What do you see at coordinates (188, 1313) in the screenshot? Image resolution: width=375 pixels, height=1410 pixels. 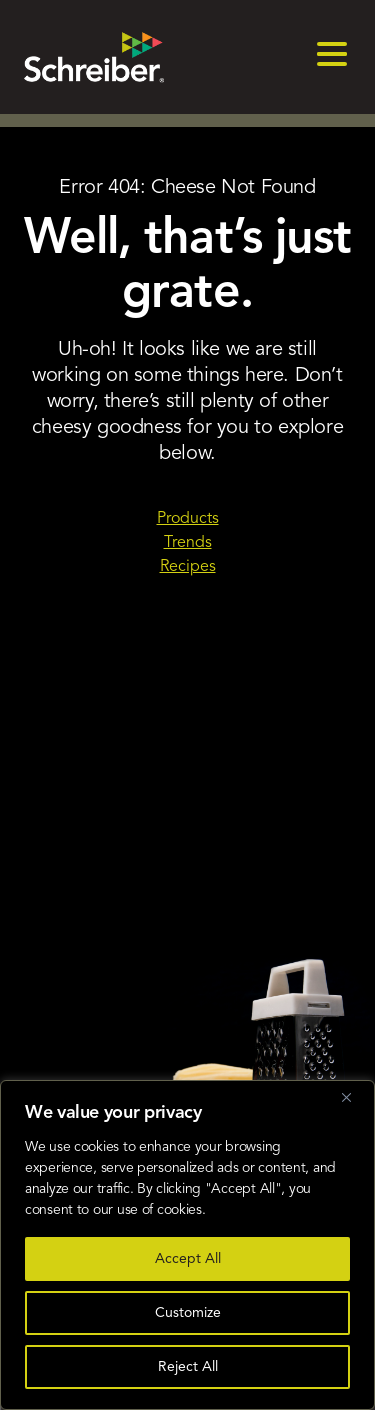 I see `Customize` at bounding box center [188, 1313].